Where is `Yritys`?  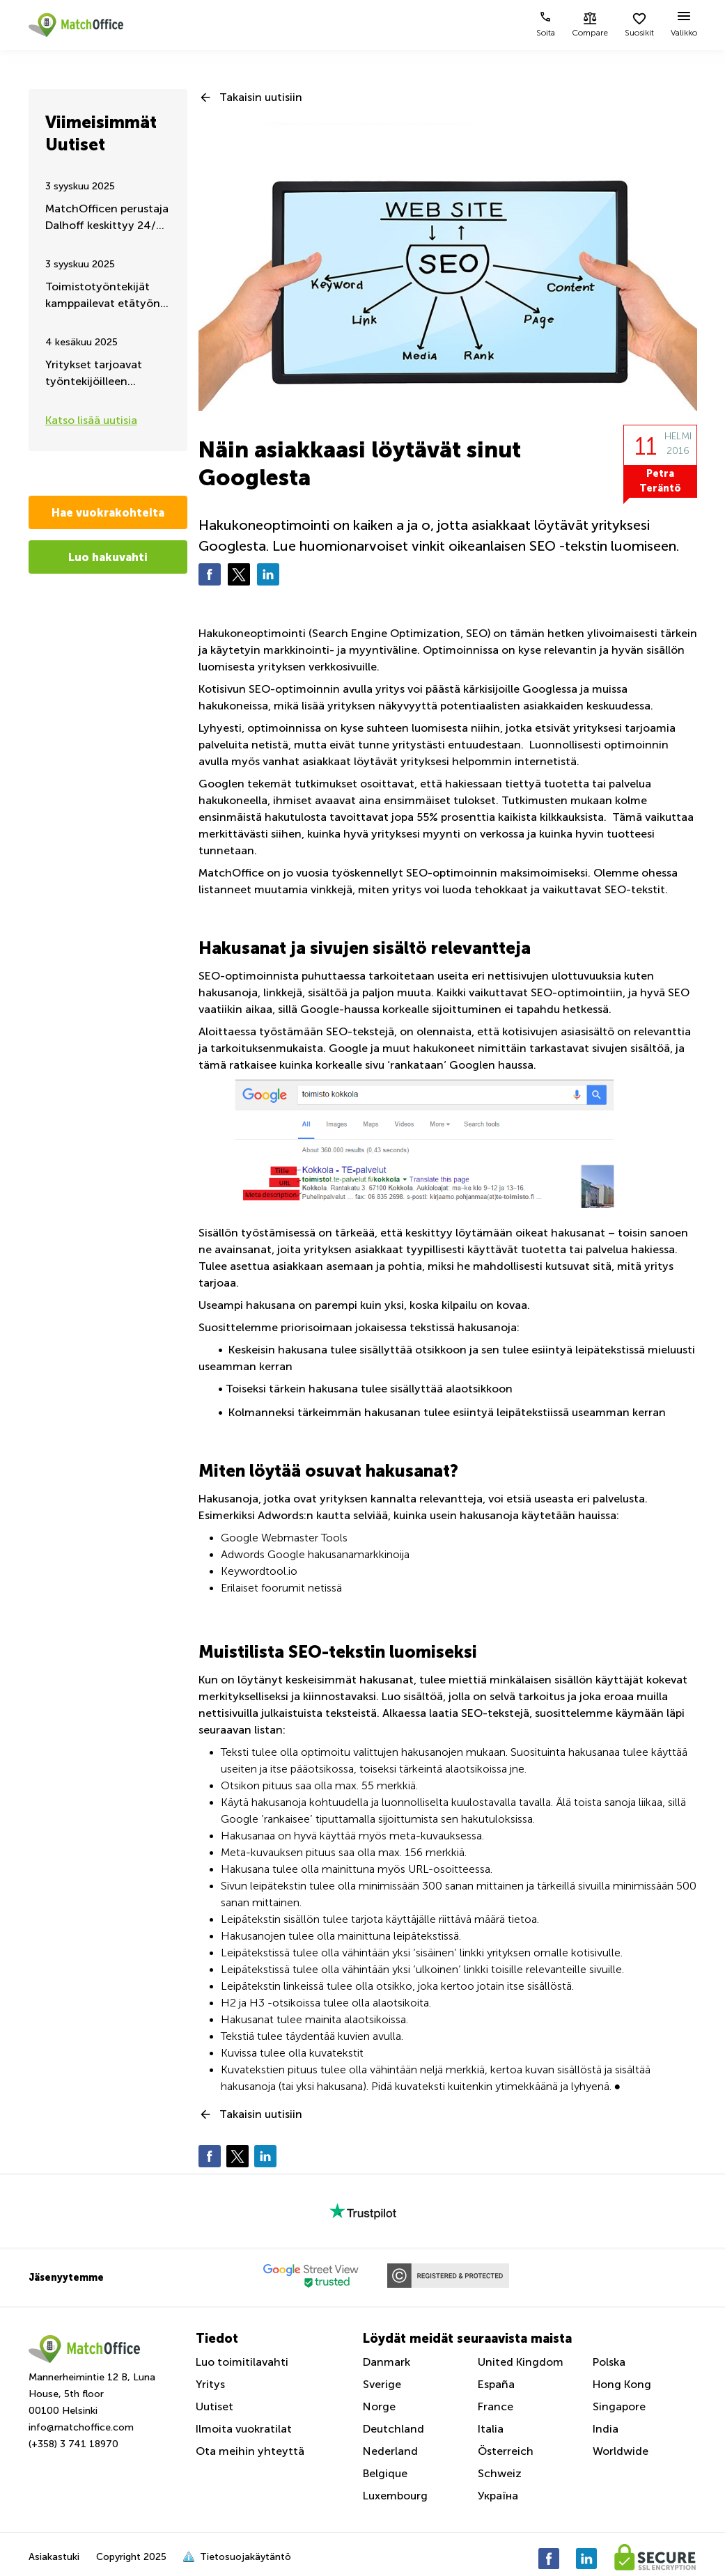 Yritys is located at coordinates (210, 2384).